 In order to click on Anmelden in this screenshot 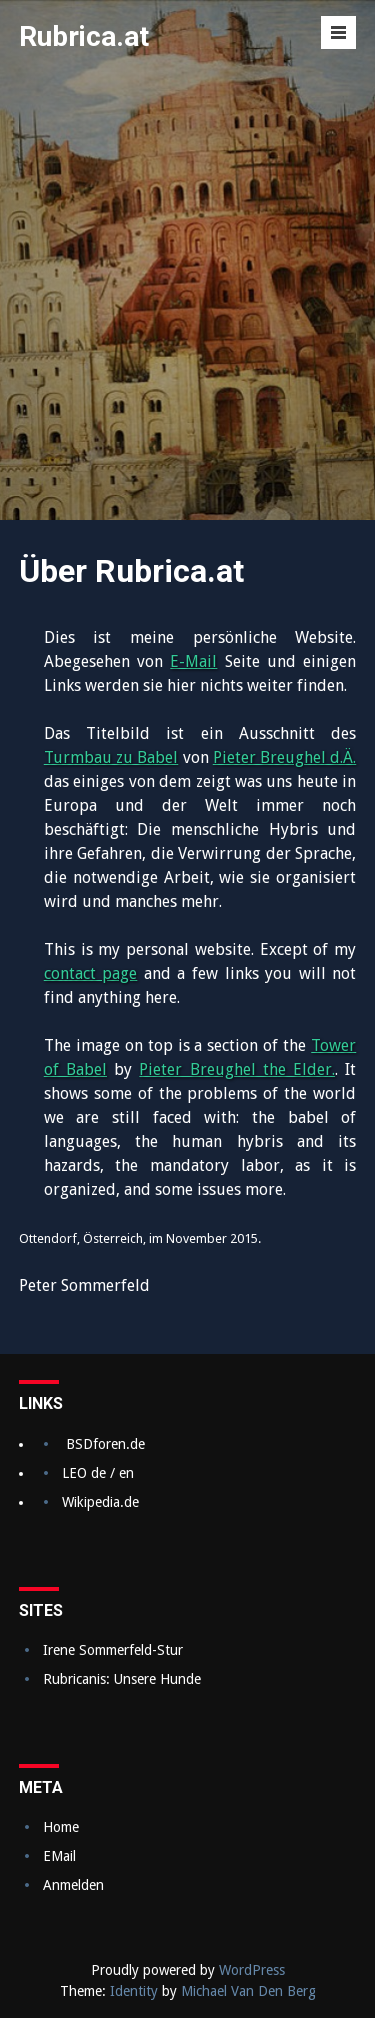, I will do `click(73, 1885)`.